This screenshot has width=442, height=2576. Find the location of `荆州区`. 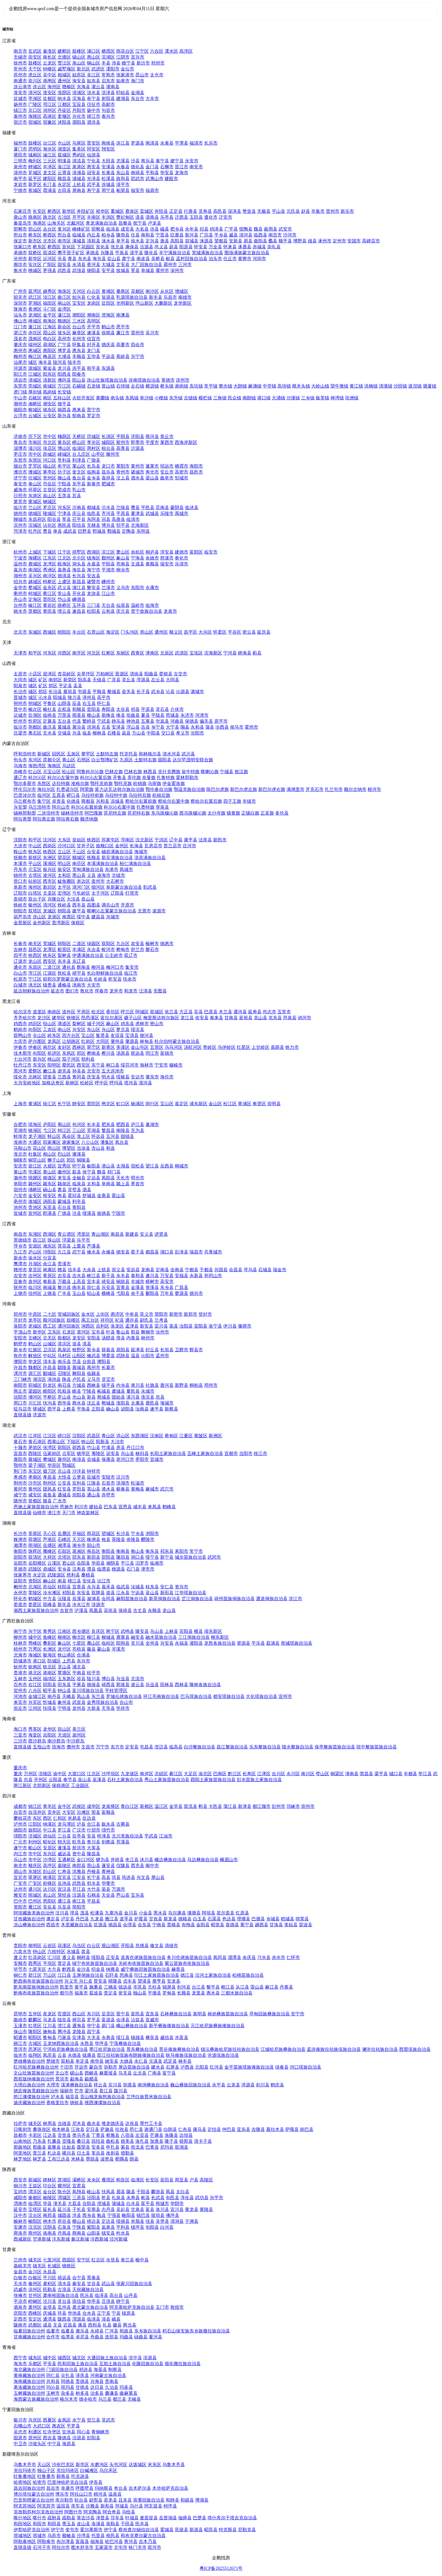

荆州区 is located at coordinates (49, 1483).